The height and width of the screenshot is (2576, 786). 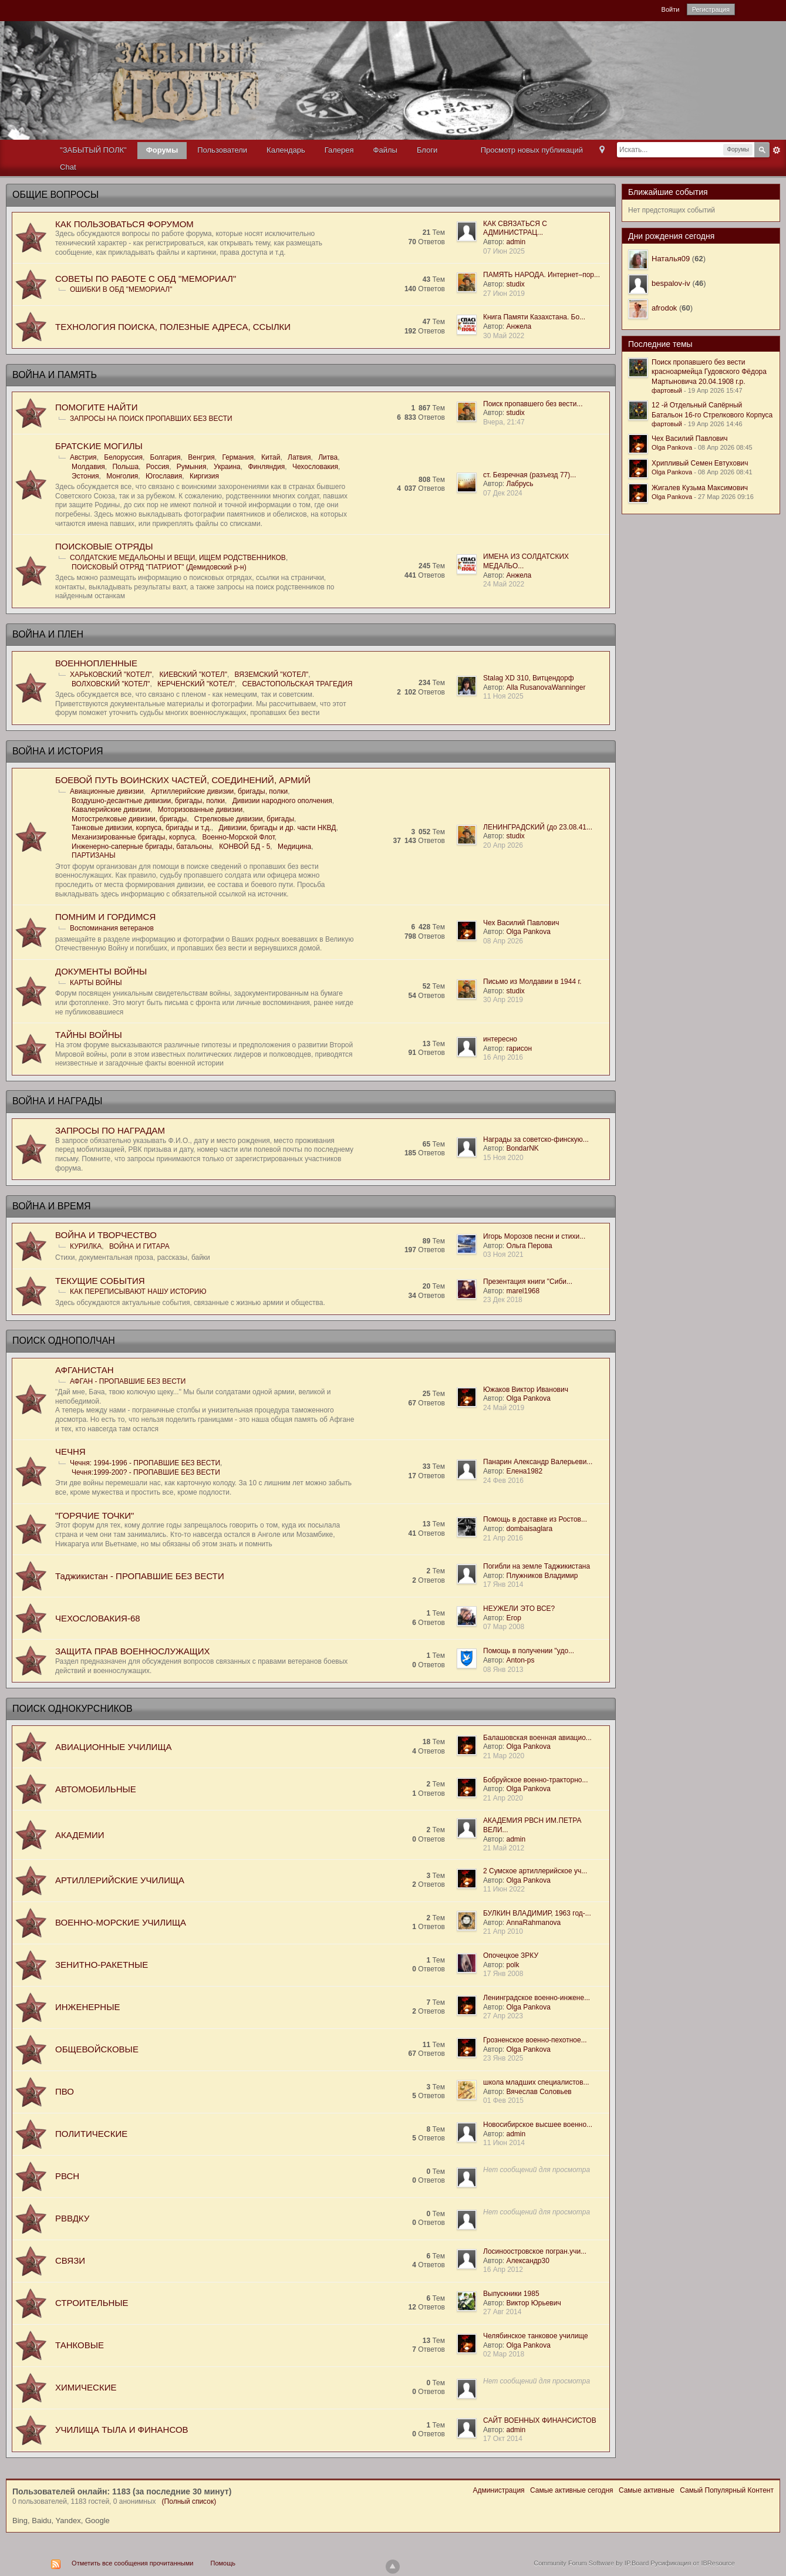 What do you see at coordinates (272, 674) in the screenshot?
I see `ВЯЗЕМСКИЙ "КОТЕЛ"` at bounding box center [272, 674].